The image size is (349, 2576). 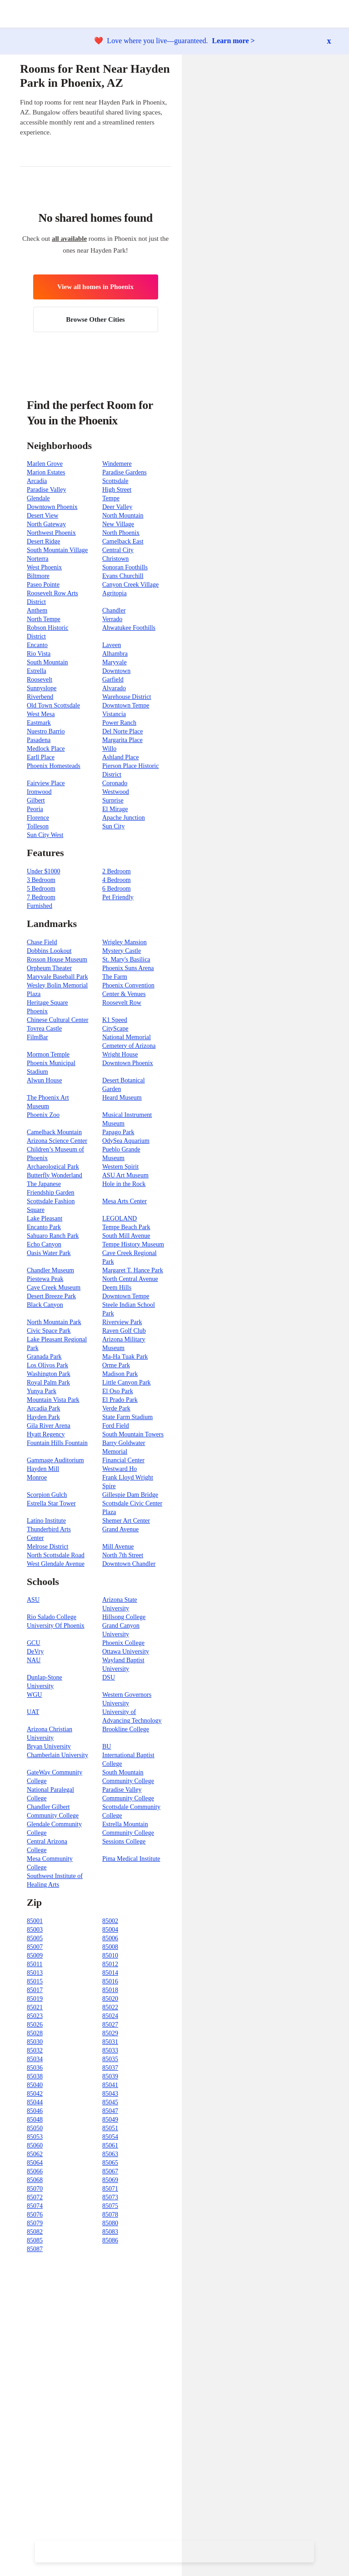 I want to click on 85001, so click(x=35, y=1921).